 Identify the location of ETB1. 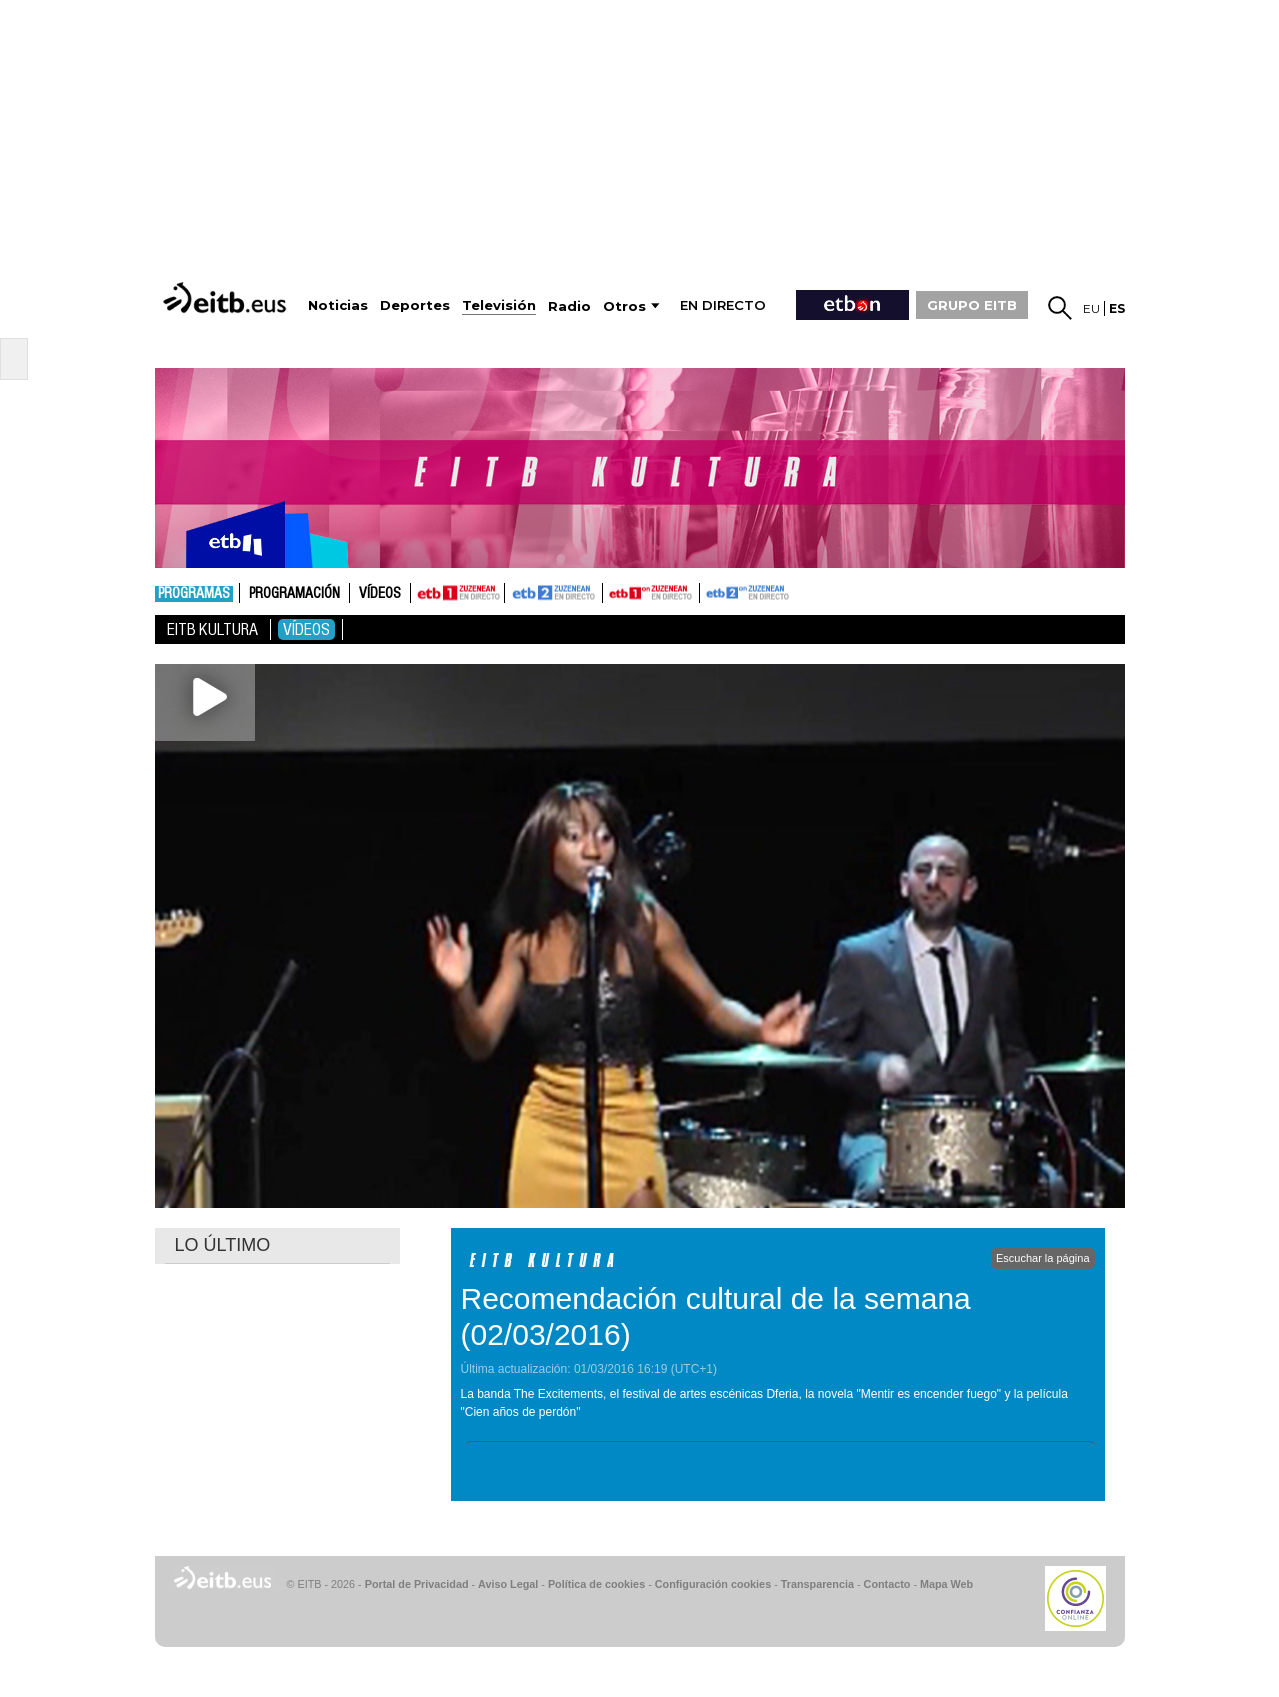
(457, 593).